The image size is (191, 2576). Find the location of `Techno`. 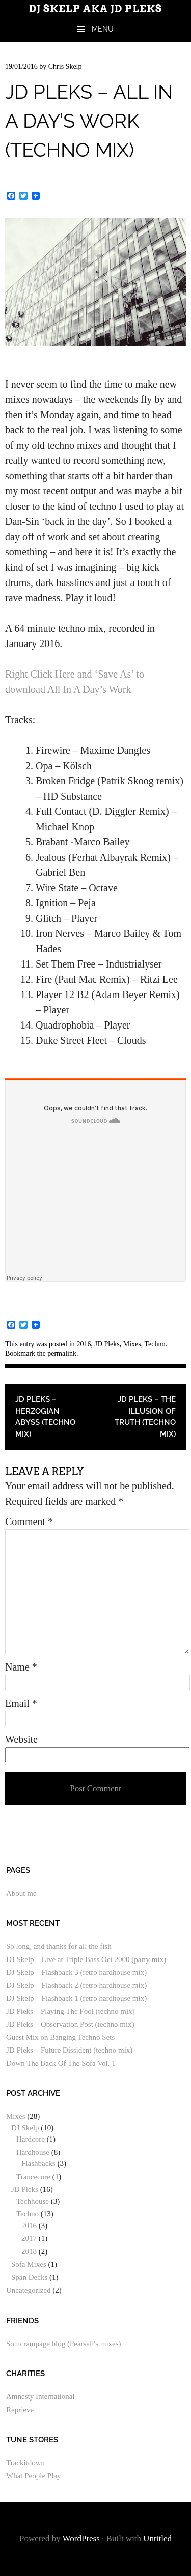

Techno is located at coordinates (155, 1344).